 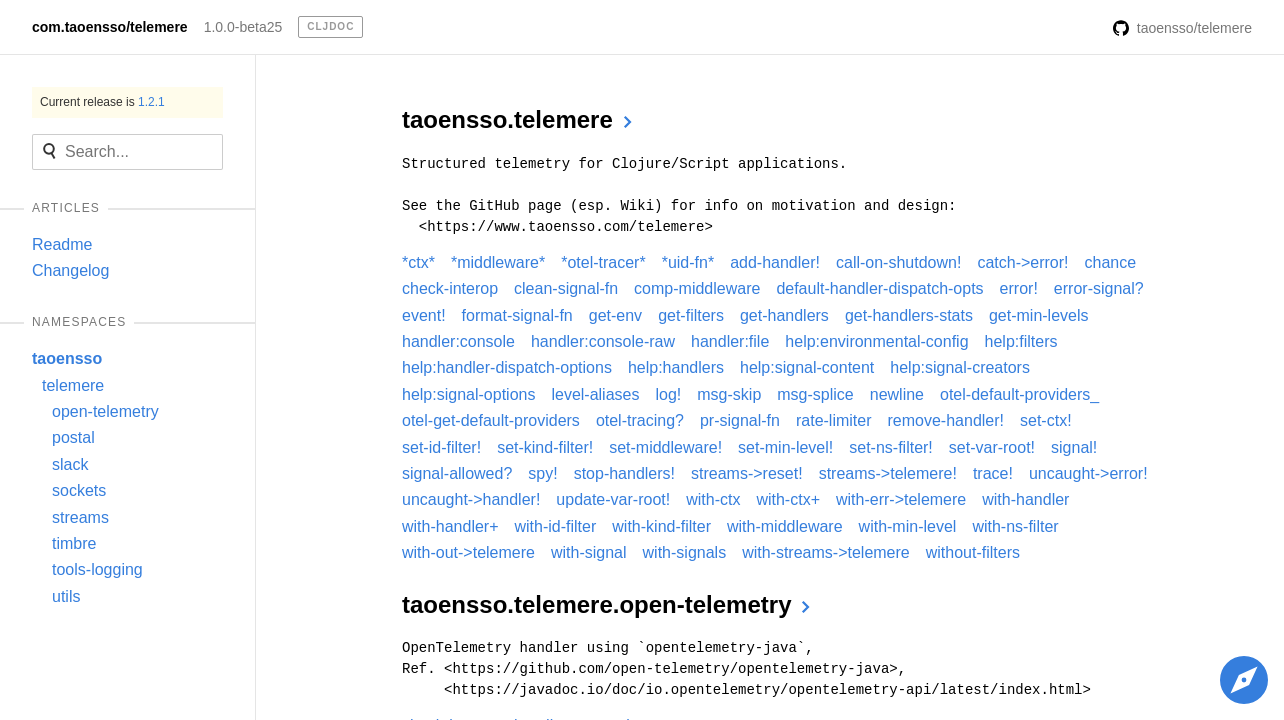 What do you see at coordinates (784, 315) in the screenshot?
I see `get-handlers` at bounding box center [784, 315].